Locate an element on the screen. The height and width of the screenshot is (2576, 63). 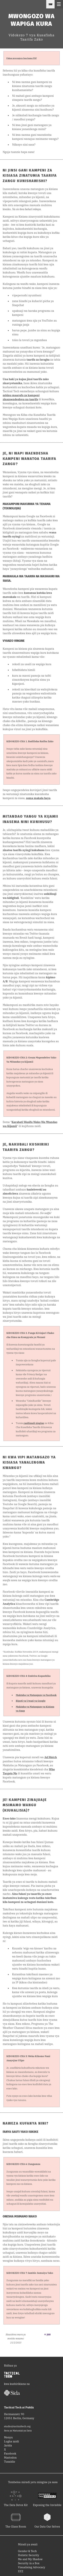
Mastodon is located at coordinates (10, 2457).